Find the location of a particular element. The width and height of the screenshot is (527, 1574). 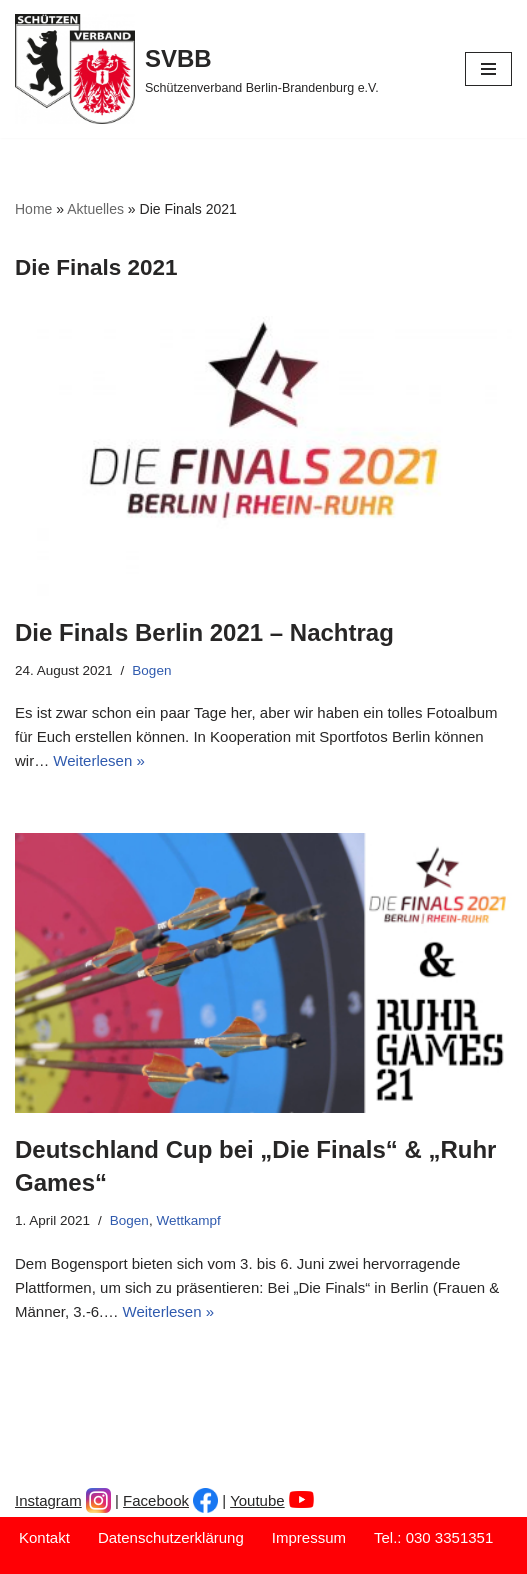

Datenschutzerklärung is located at coordinates (171, 1537).